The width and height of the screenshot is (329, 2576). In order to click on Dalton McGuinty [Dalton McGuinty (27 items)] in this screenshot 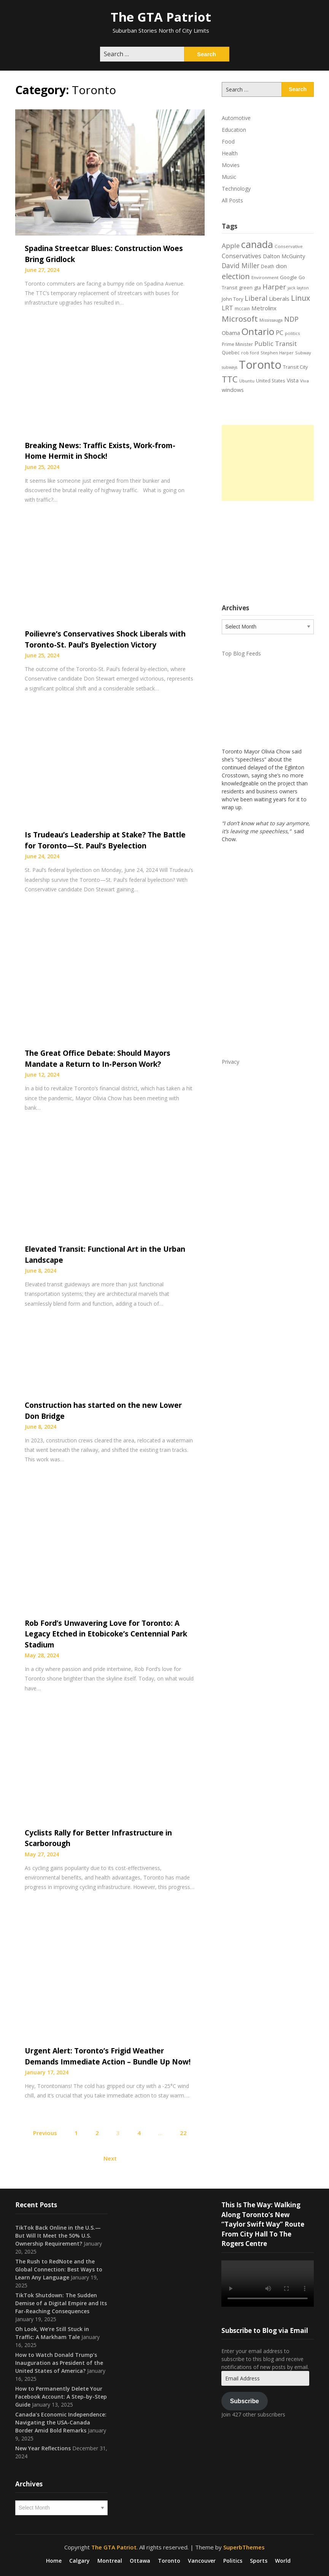, I will do `click(284, 256)`.